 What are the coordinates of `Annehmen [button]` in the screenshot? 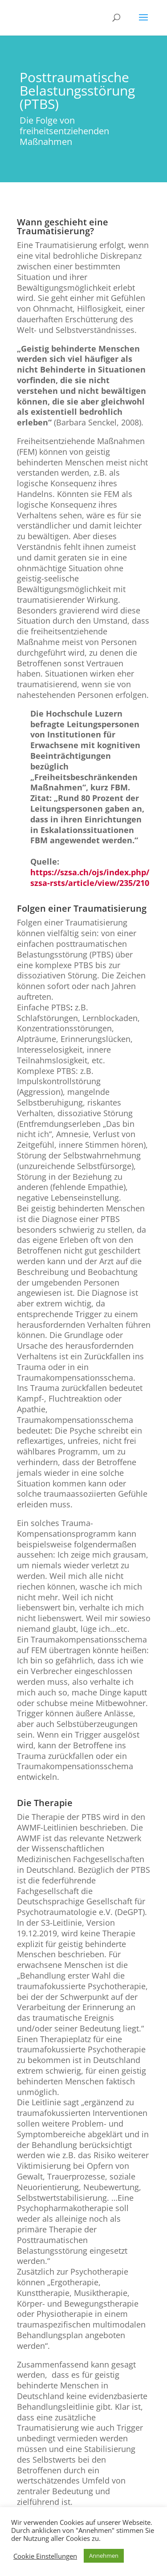 It's located at (103, 2556).